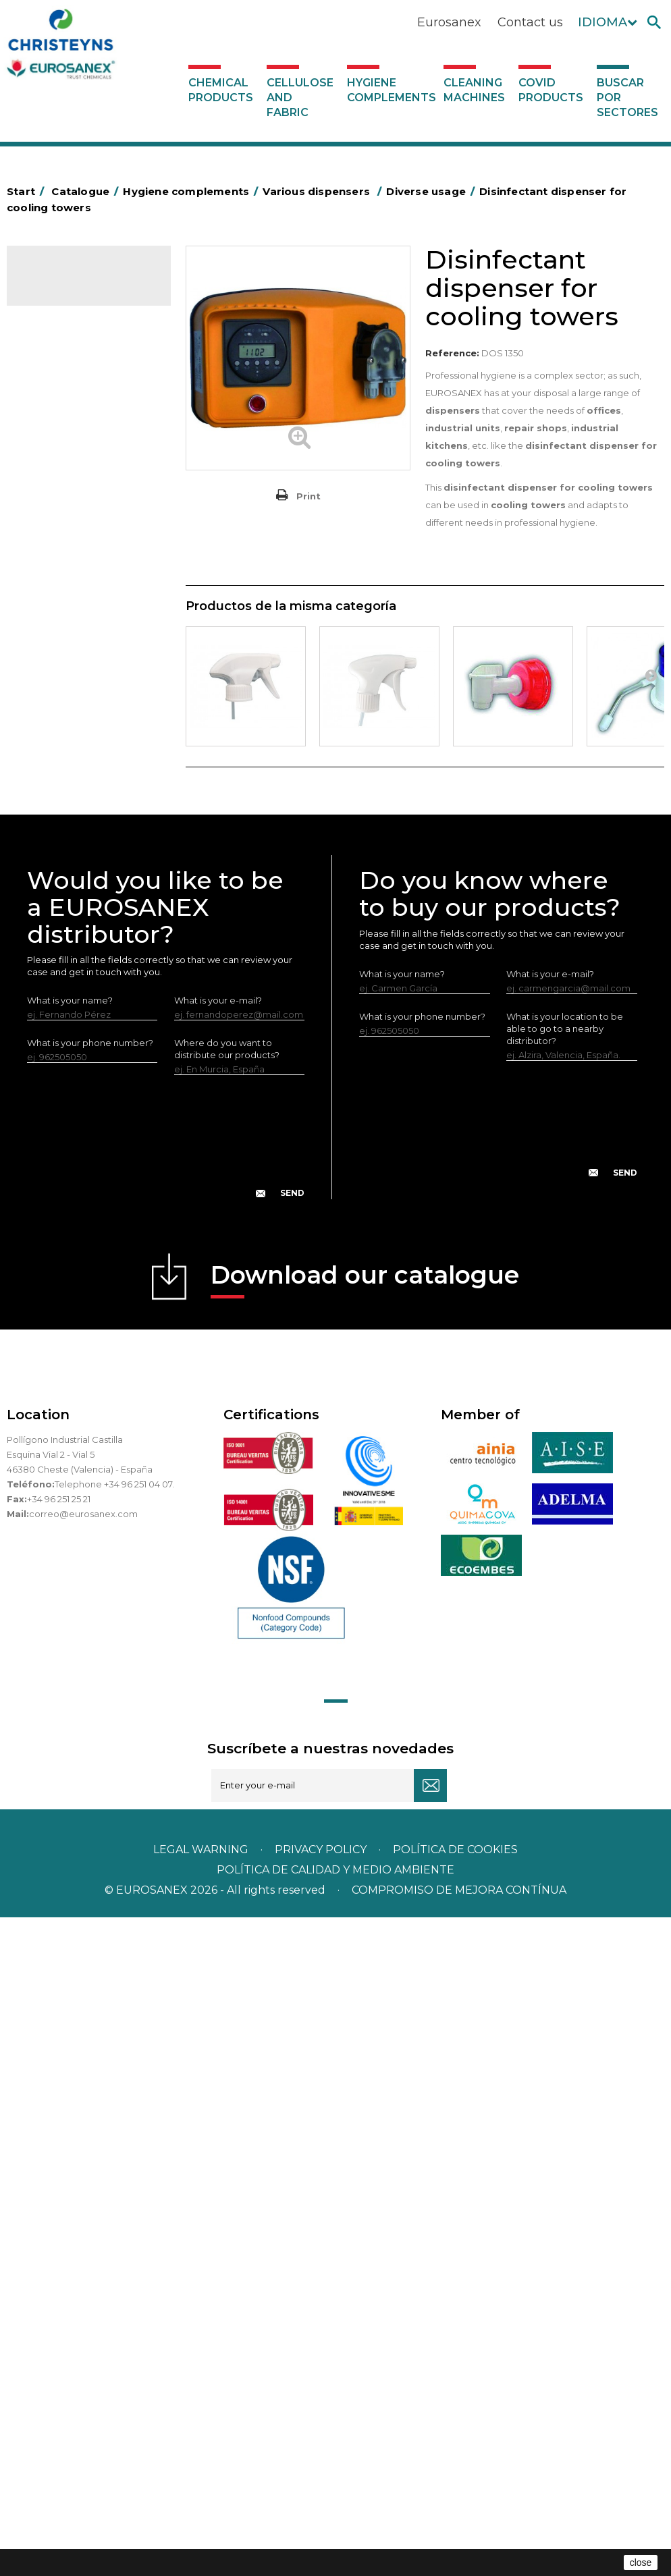  I want to click on Insect killers, so click(59, 809).